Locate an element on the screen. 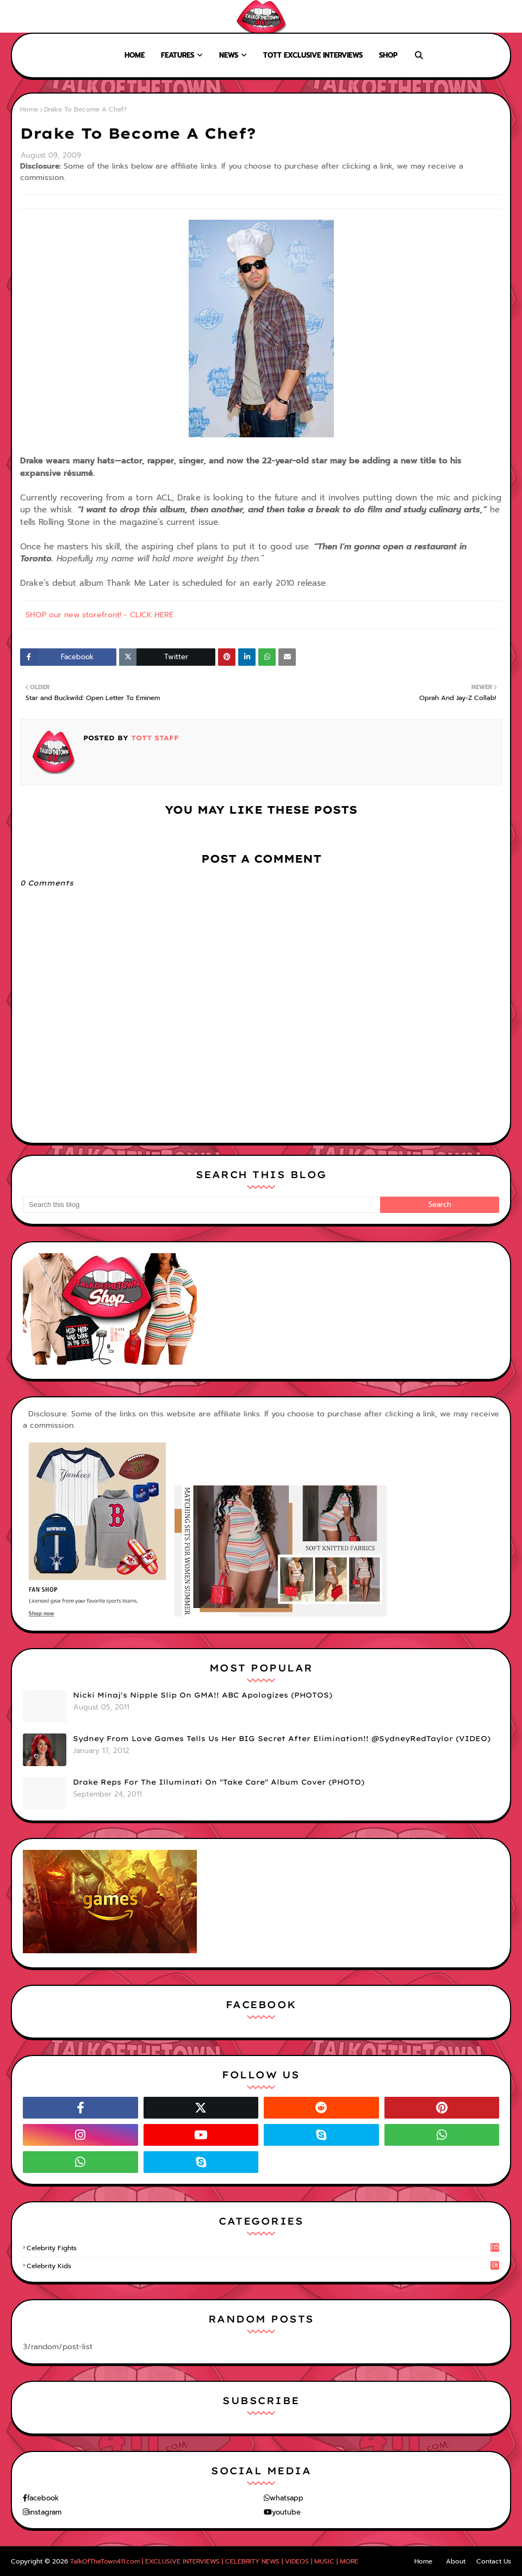 The height and width of the screenshot is (2576, 522). SHOP our new storefront! - CLICK HERE is located at coordinates (99, 615).